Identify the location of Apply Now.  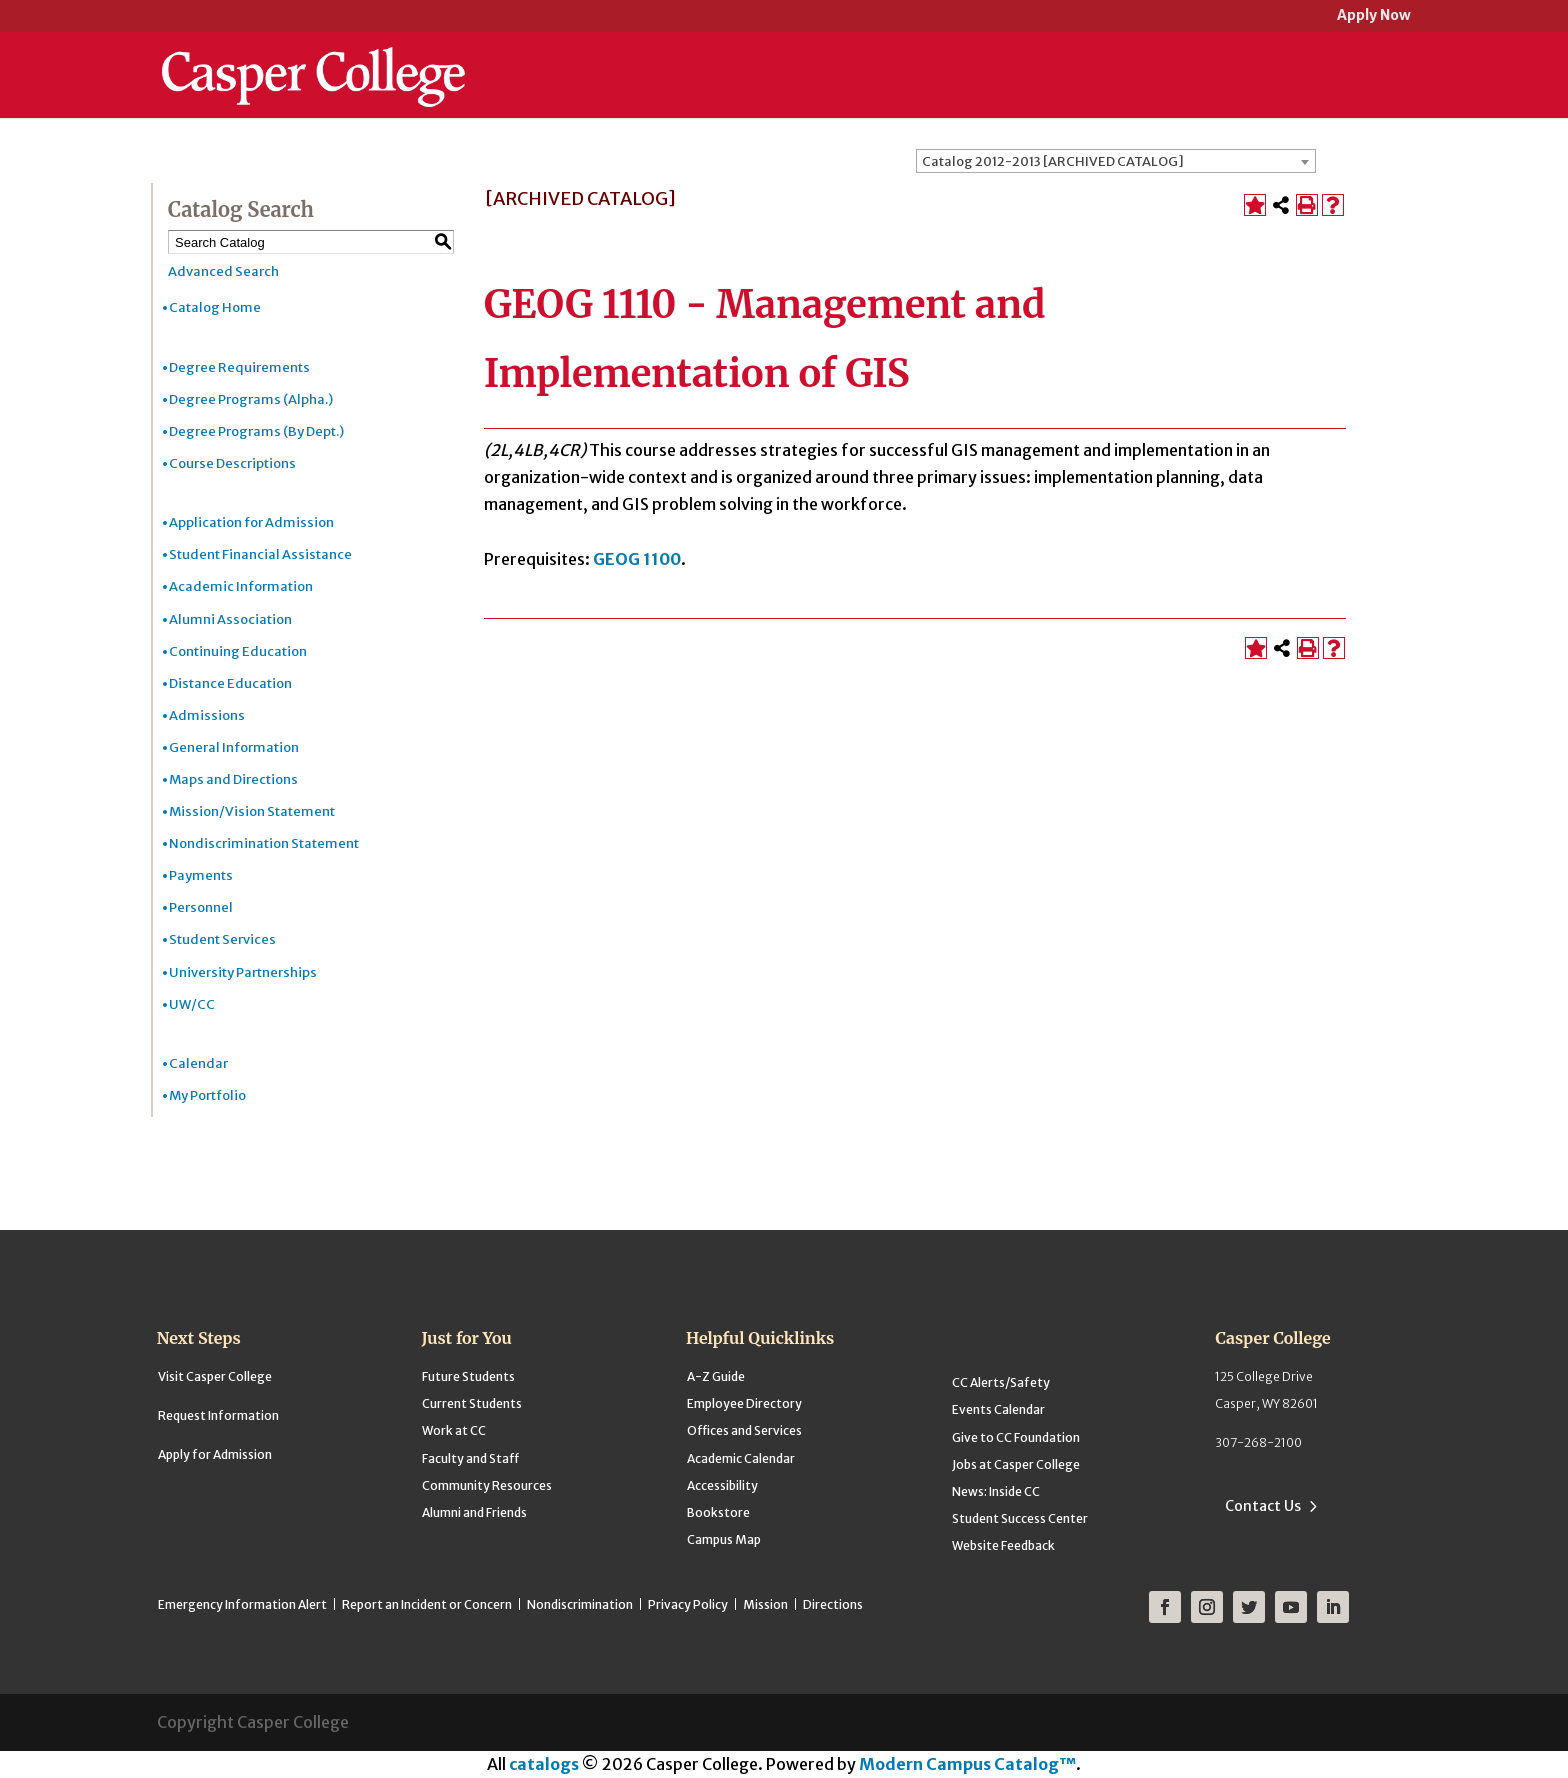
(1374, 16).